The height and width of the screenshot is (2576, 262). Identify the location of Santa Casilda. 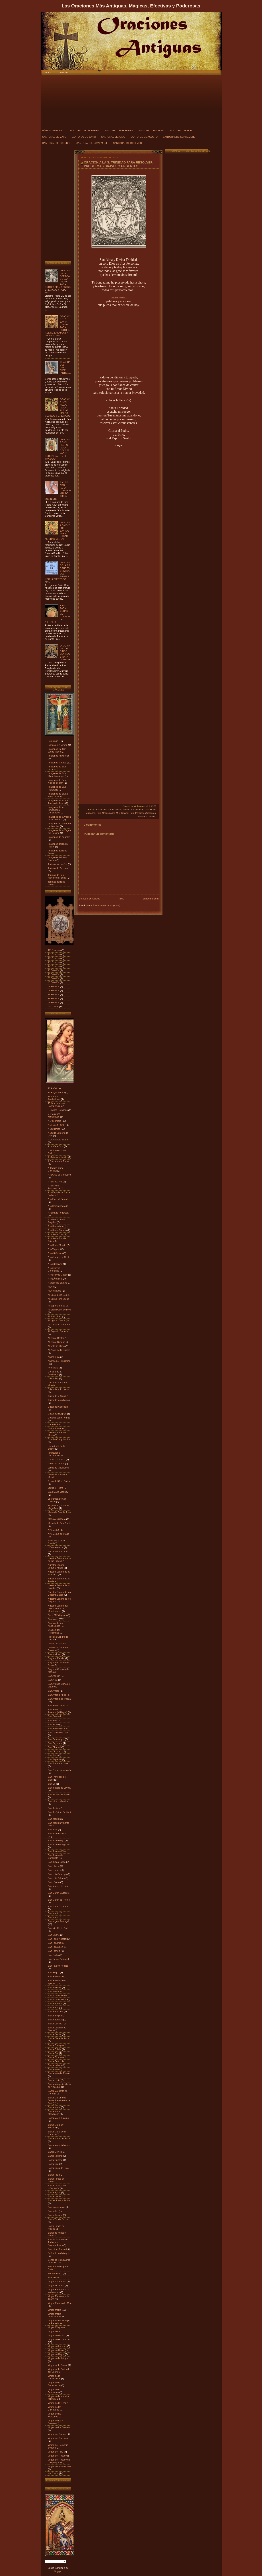
(55, 2023).